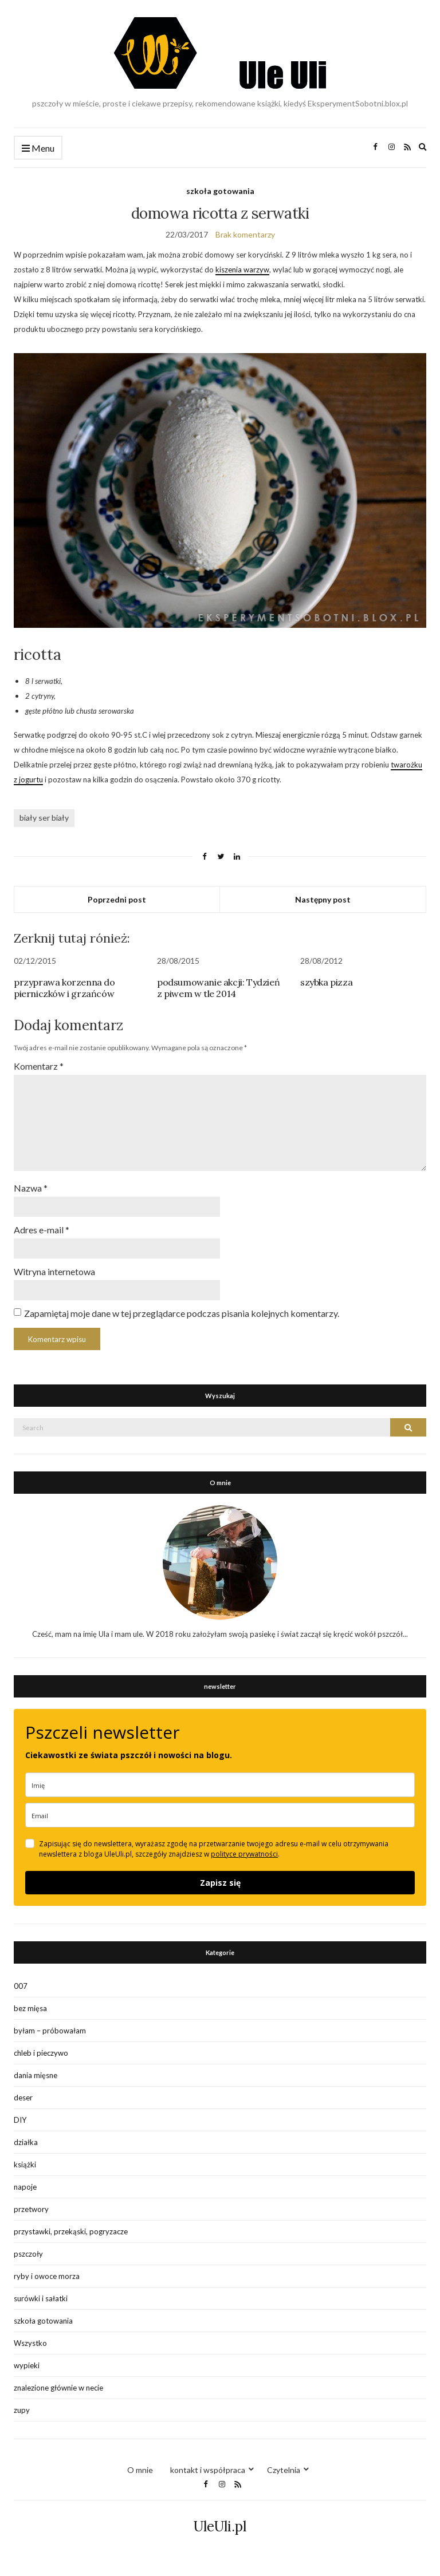 Image resolution: width=440 pixels, height=2576 pixels. What do you see at coordinates (25, 2186) in the screenshot?
I see `napoje` at bounding box center [25, 2186].